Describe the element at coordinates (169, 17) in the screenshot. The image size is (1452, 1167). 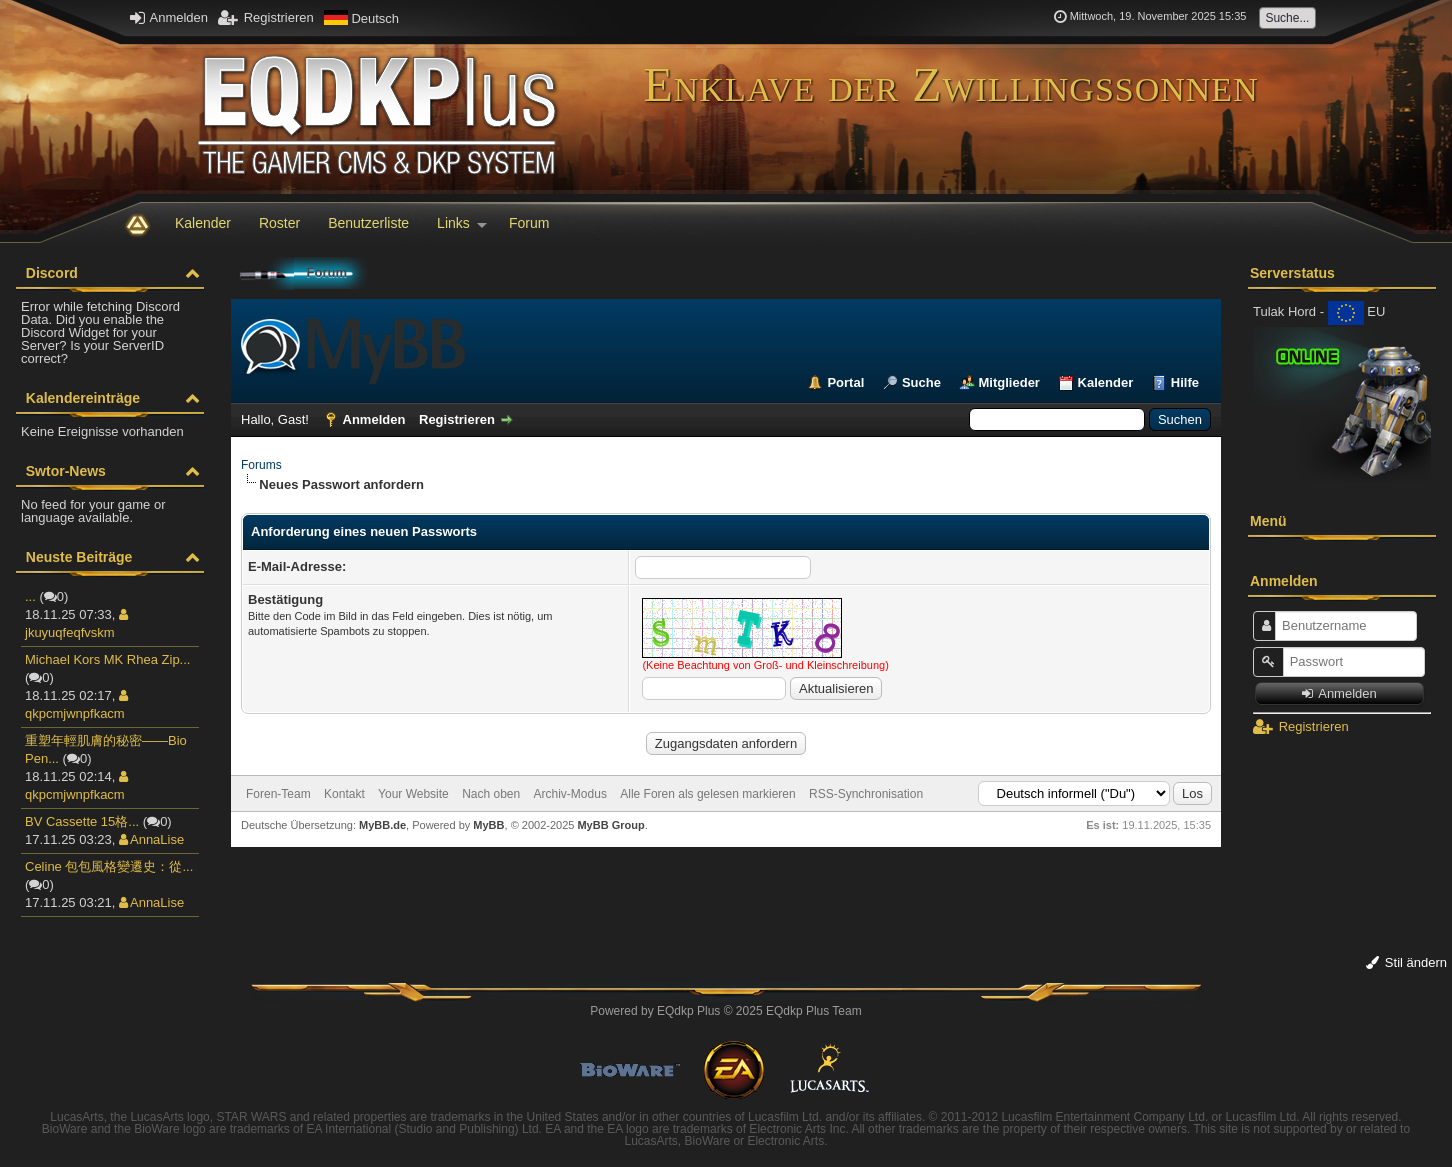
I see `Anmelden` at that location.